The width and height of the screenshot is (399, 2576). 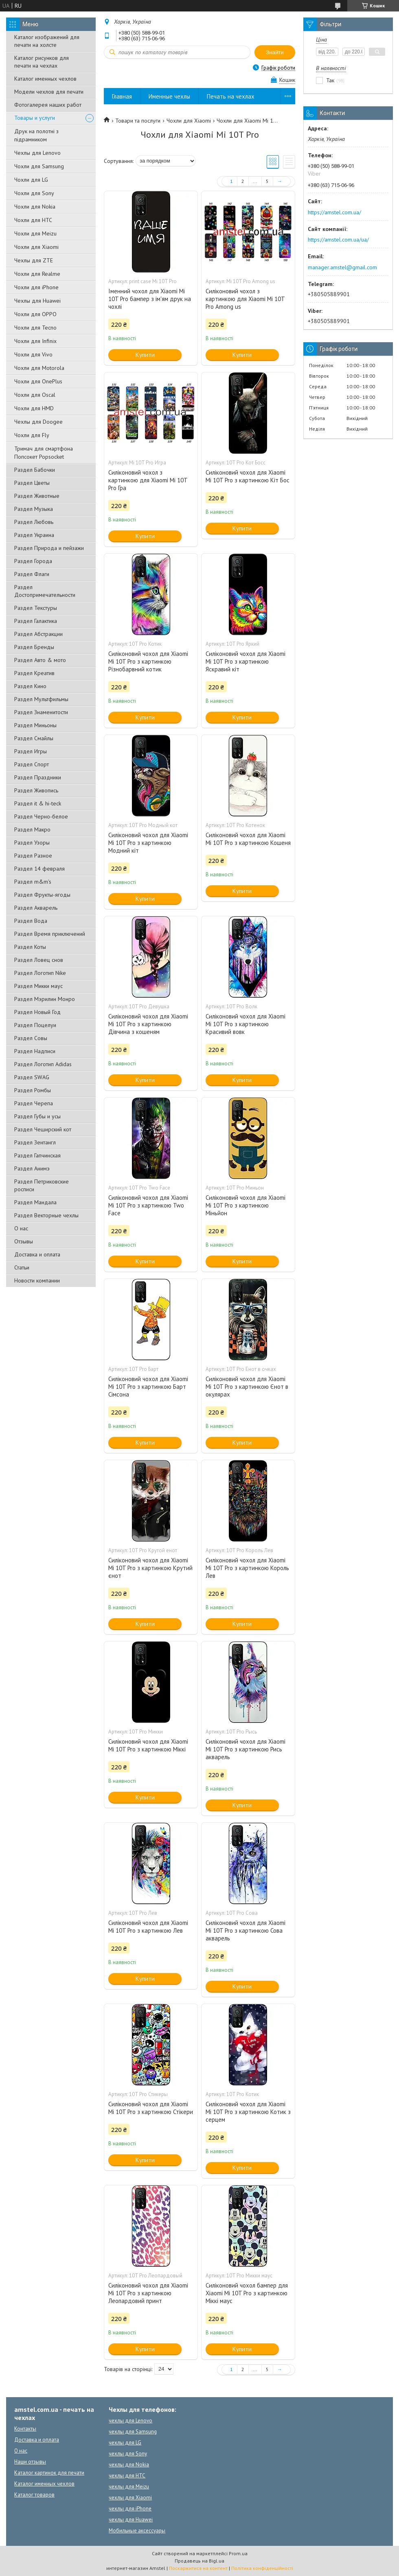 What do you see at coordinates (39, 368) in the screenshot?
I see `Чохли для Motorola` at bounding box center [39, 368].